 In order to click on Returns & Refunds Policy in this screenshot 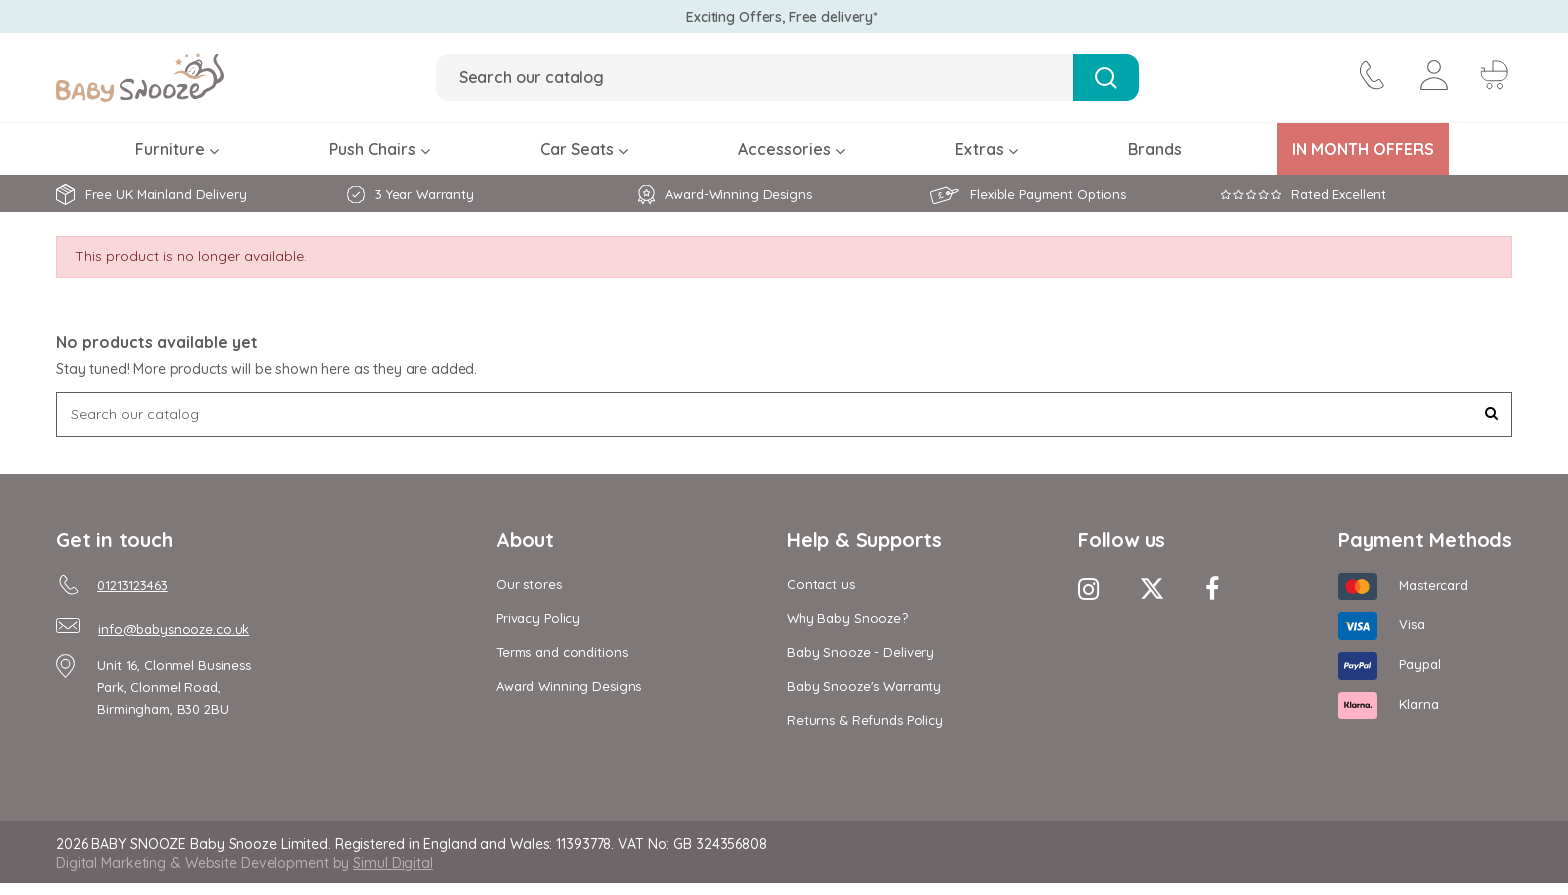, I will do `click(865, 720)`.